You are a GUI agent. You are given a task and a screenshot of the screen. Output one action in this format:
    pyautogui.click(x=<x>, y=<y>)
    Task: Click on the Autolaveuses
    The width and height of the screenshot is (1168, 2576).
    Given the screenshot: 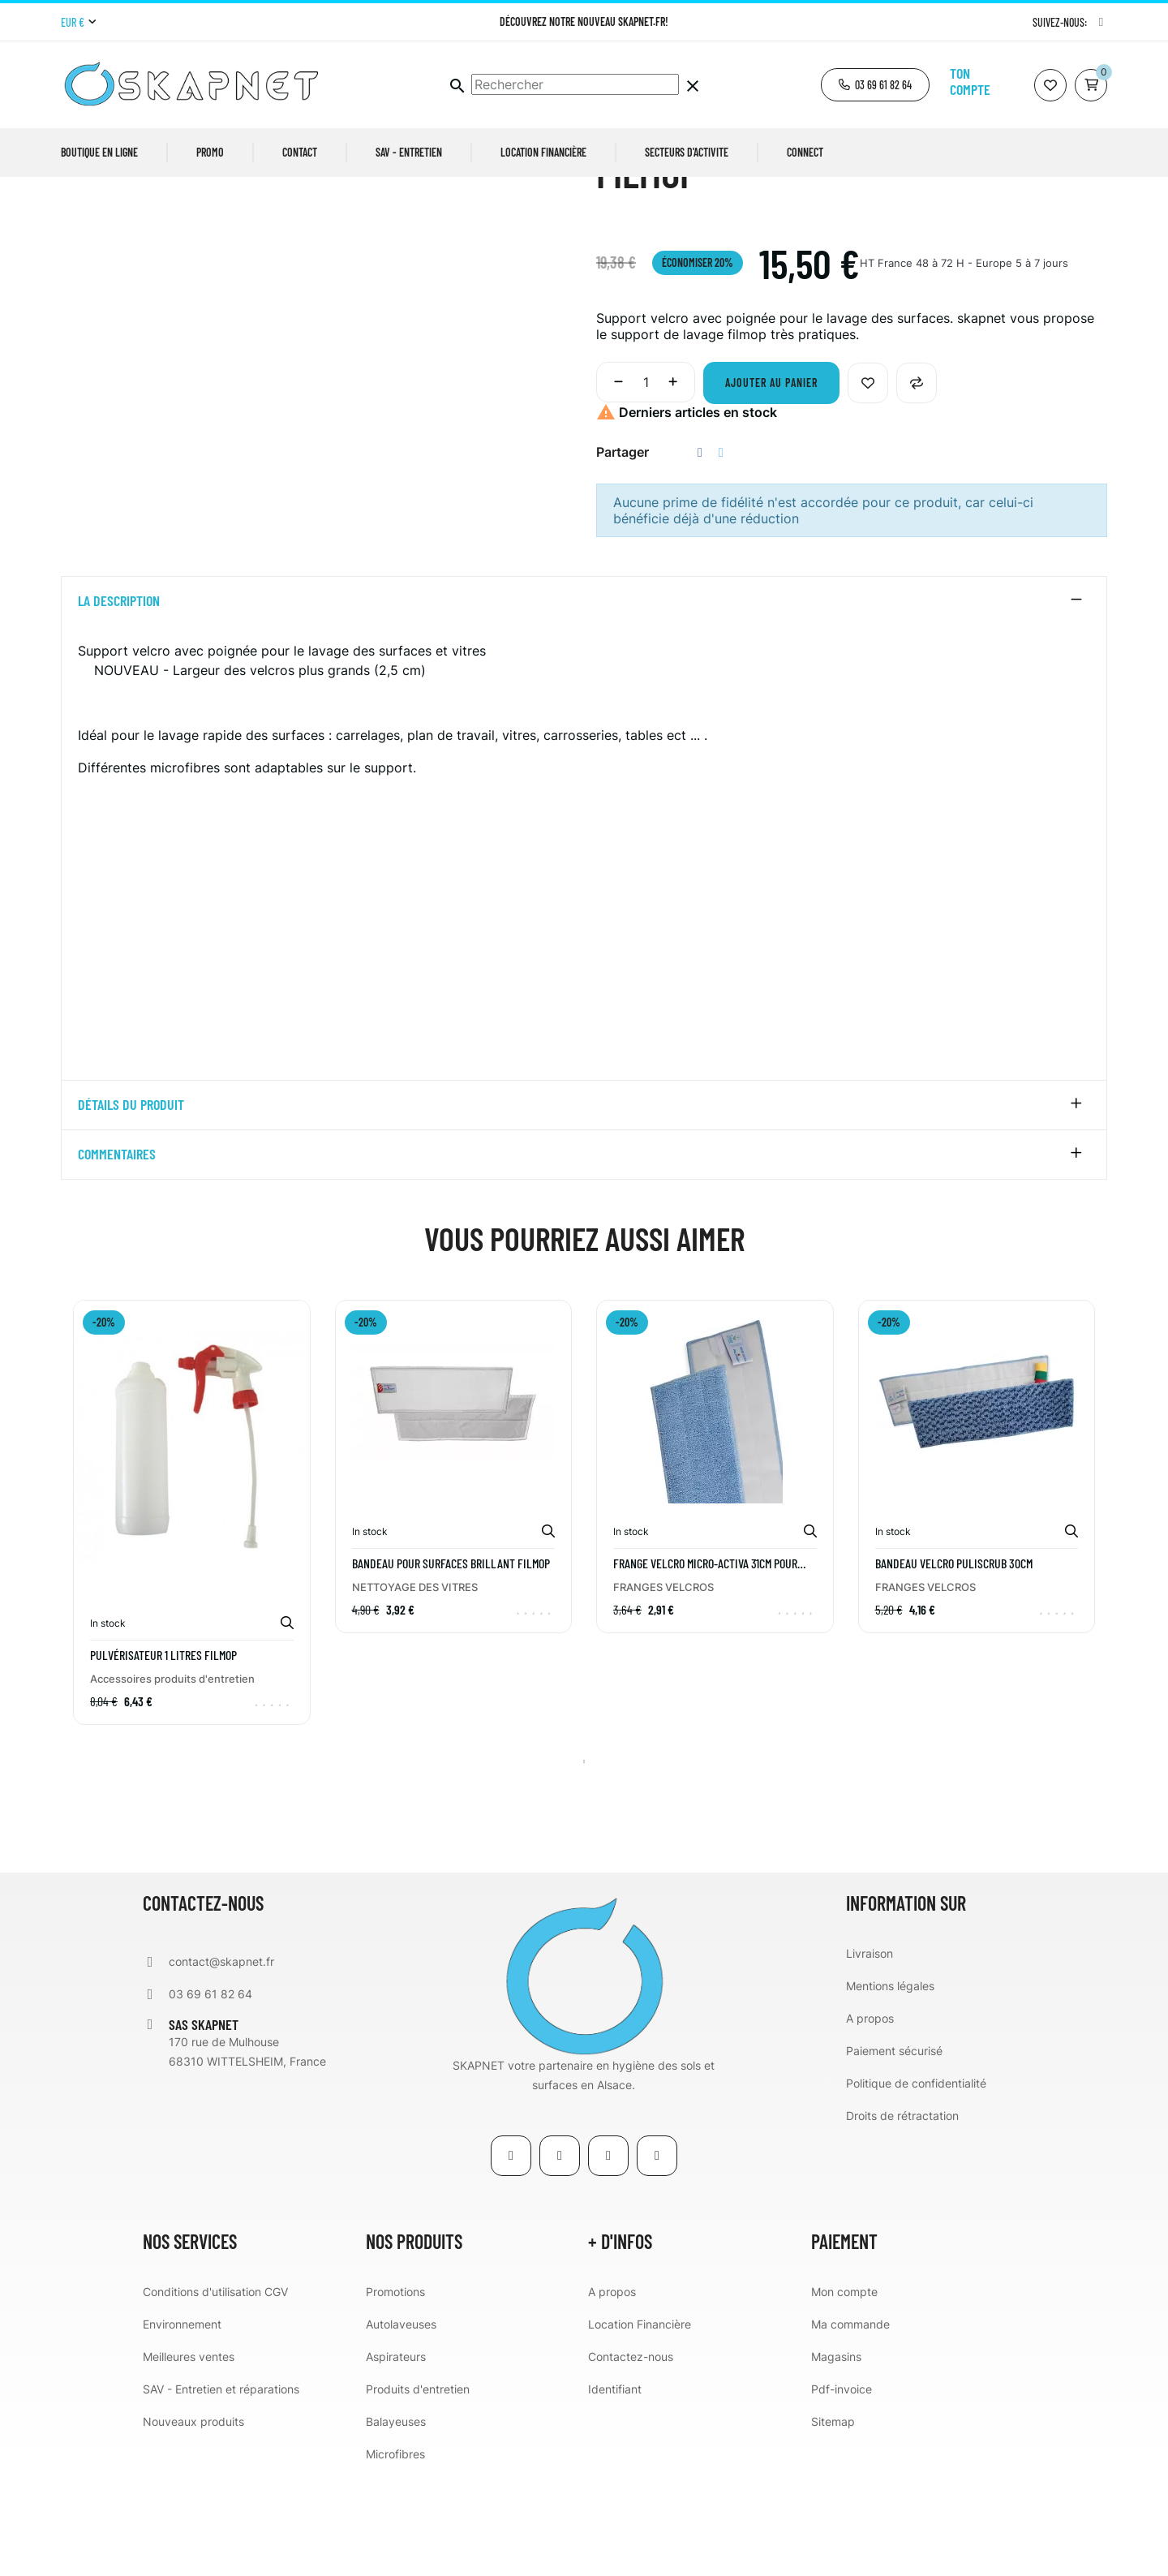 What is the action you would take?
    pyautogui.click(x=401, y=2425)
    